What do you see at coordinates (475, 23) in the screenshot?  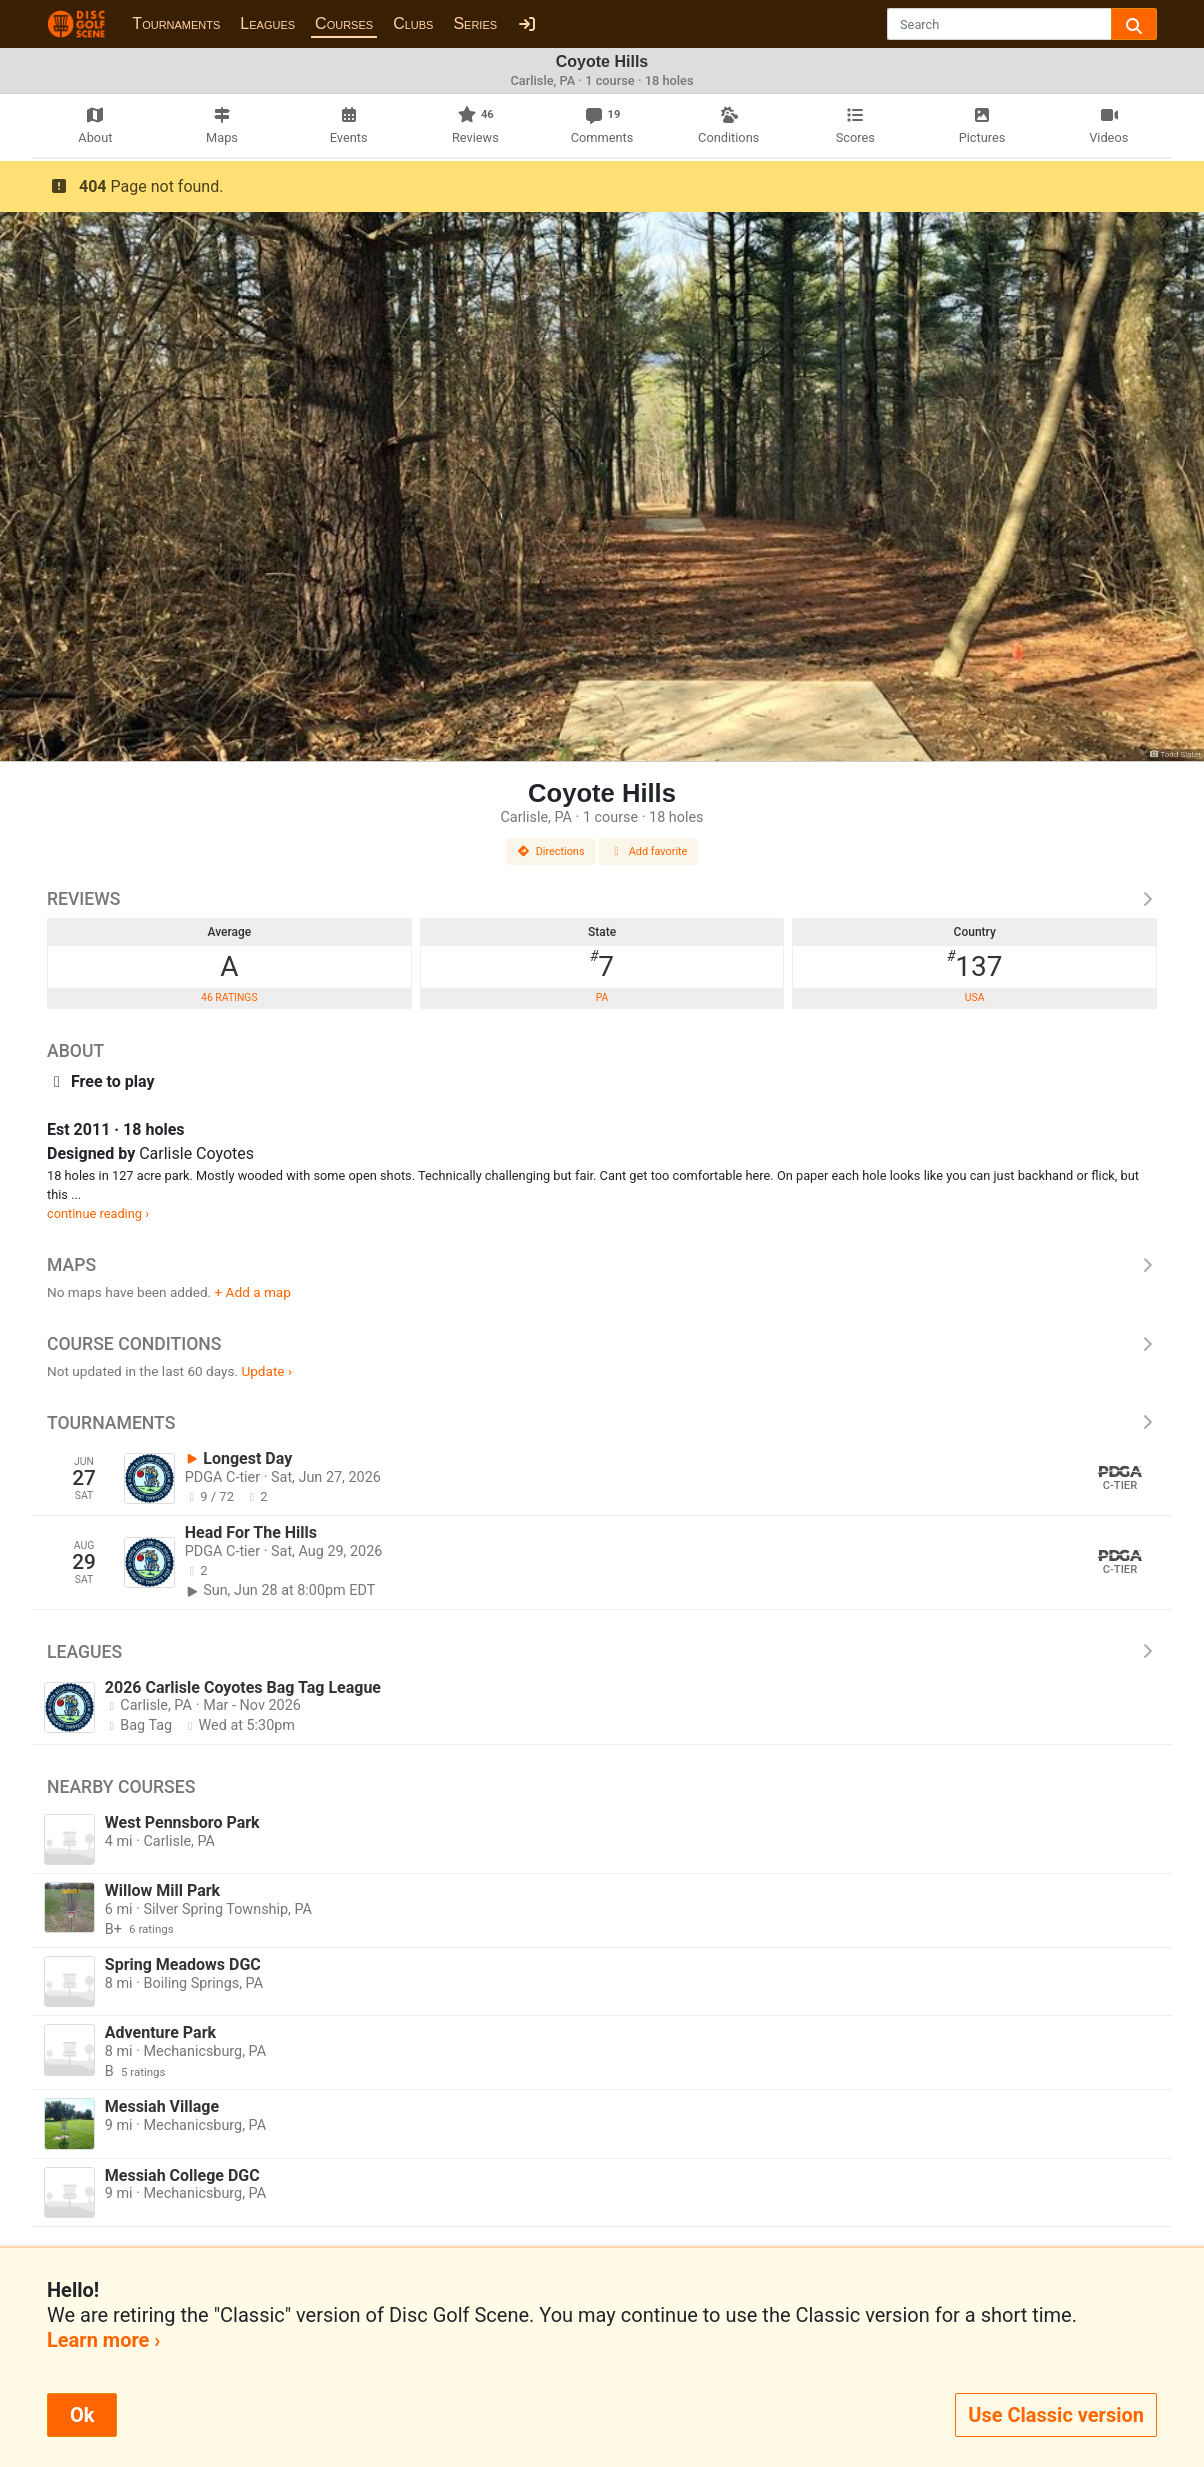 I see `Series` at bounding box center [475, 23].